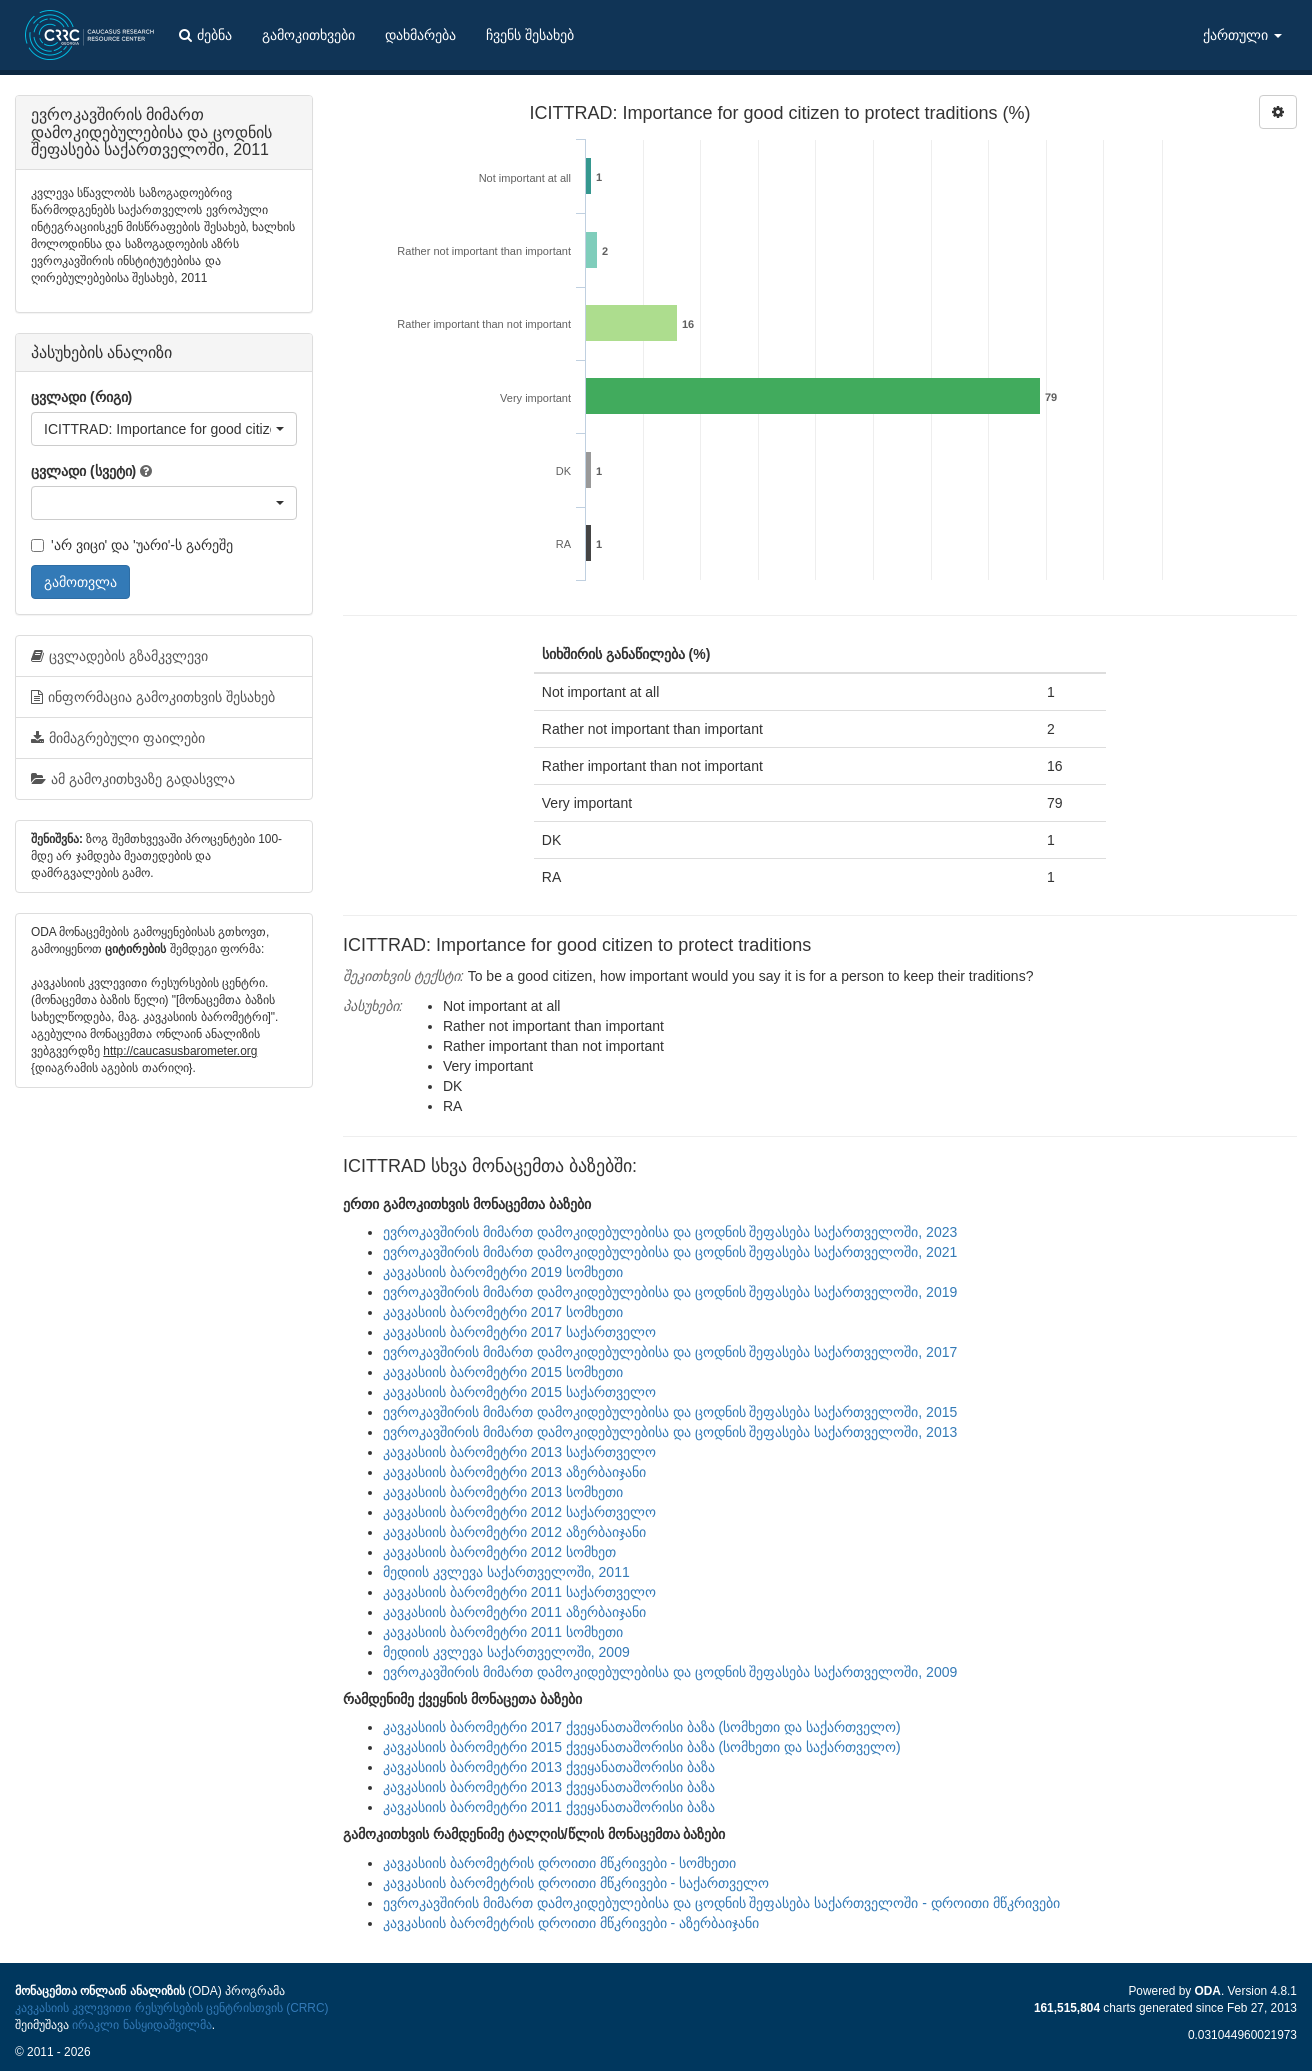 The height and width of the screenshot is (2071, 1312). I want to click on კავკასიის ბარომეტრი 2015 ქვეყანათაშორისი ბაზა (სომხეთი და საქართველო), so click(642, 1747).